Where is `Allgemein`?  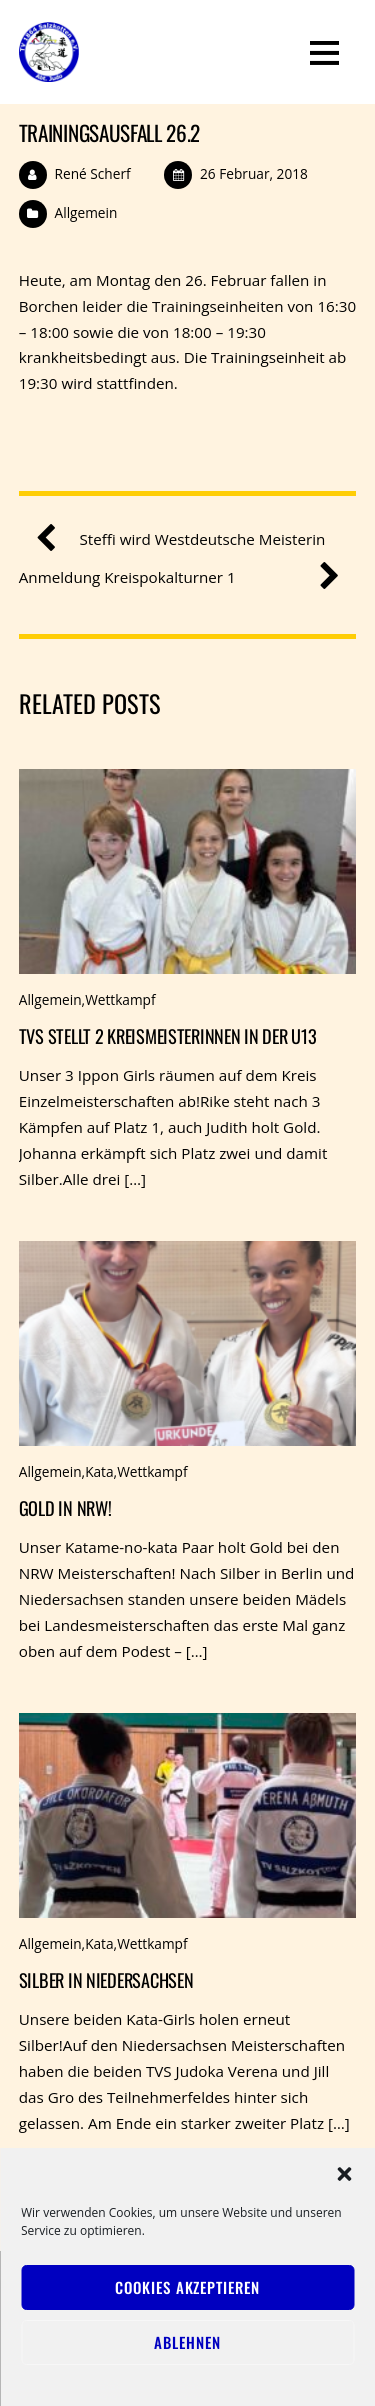 Allgemein is located at coordinates (86, 212).